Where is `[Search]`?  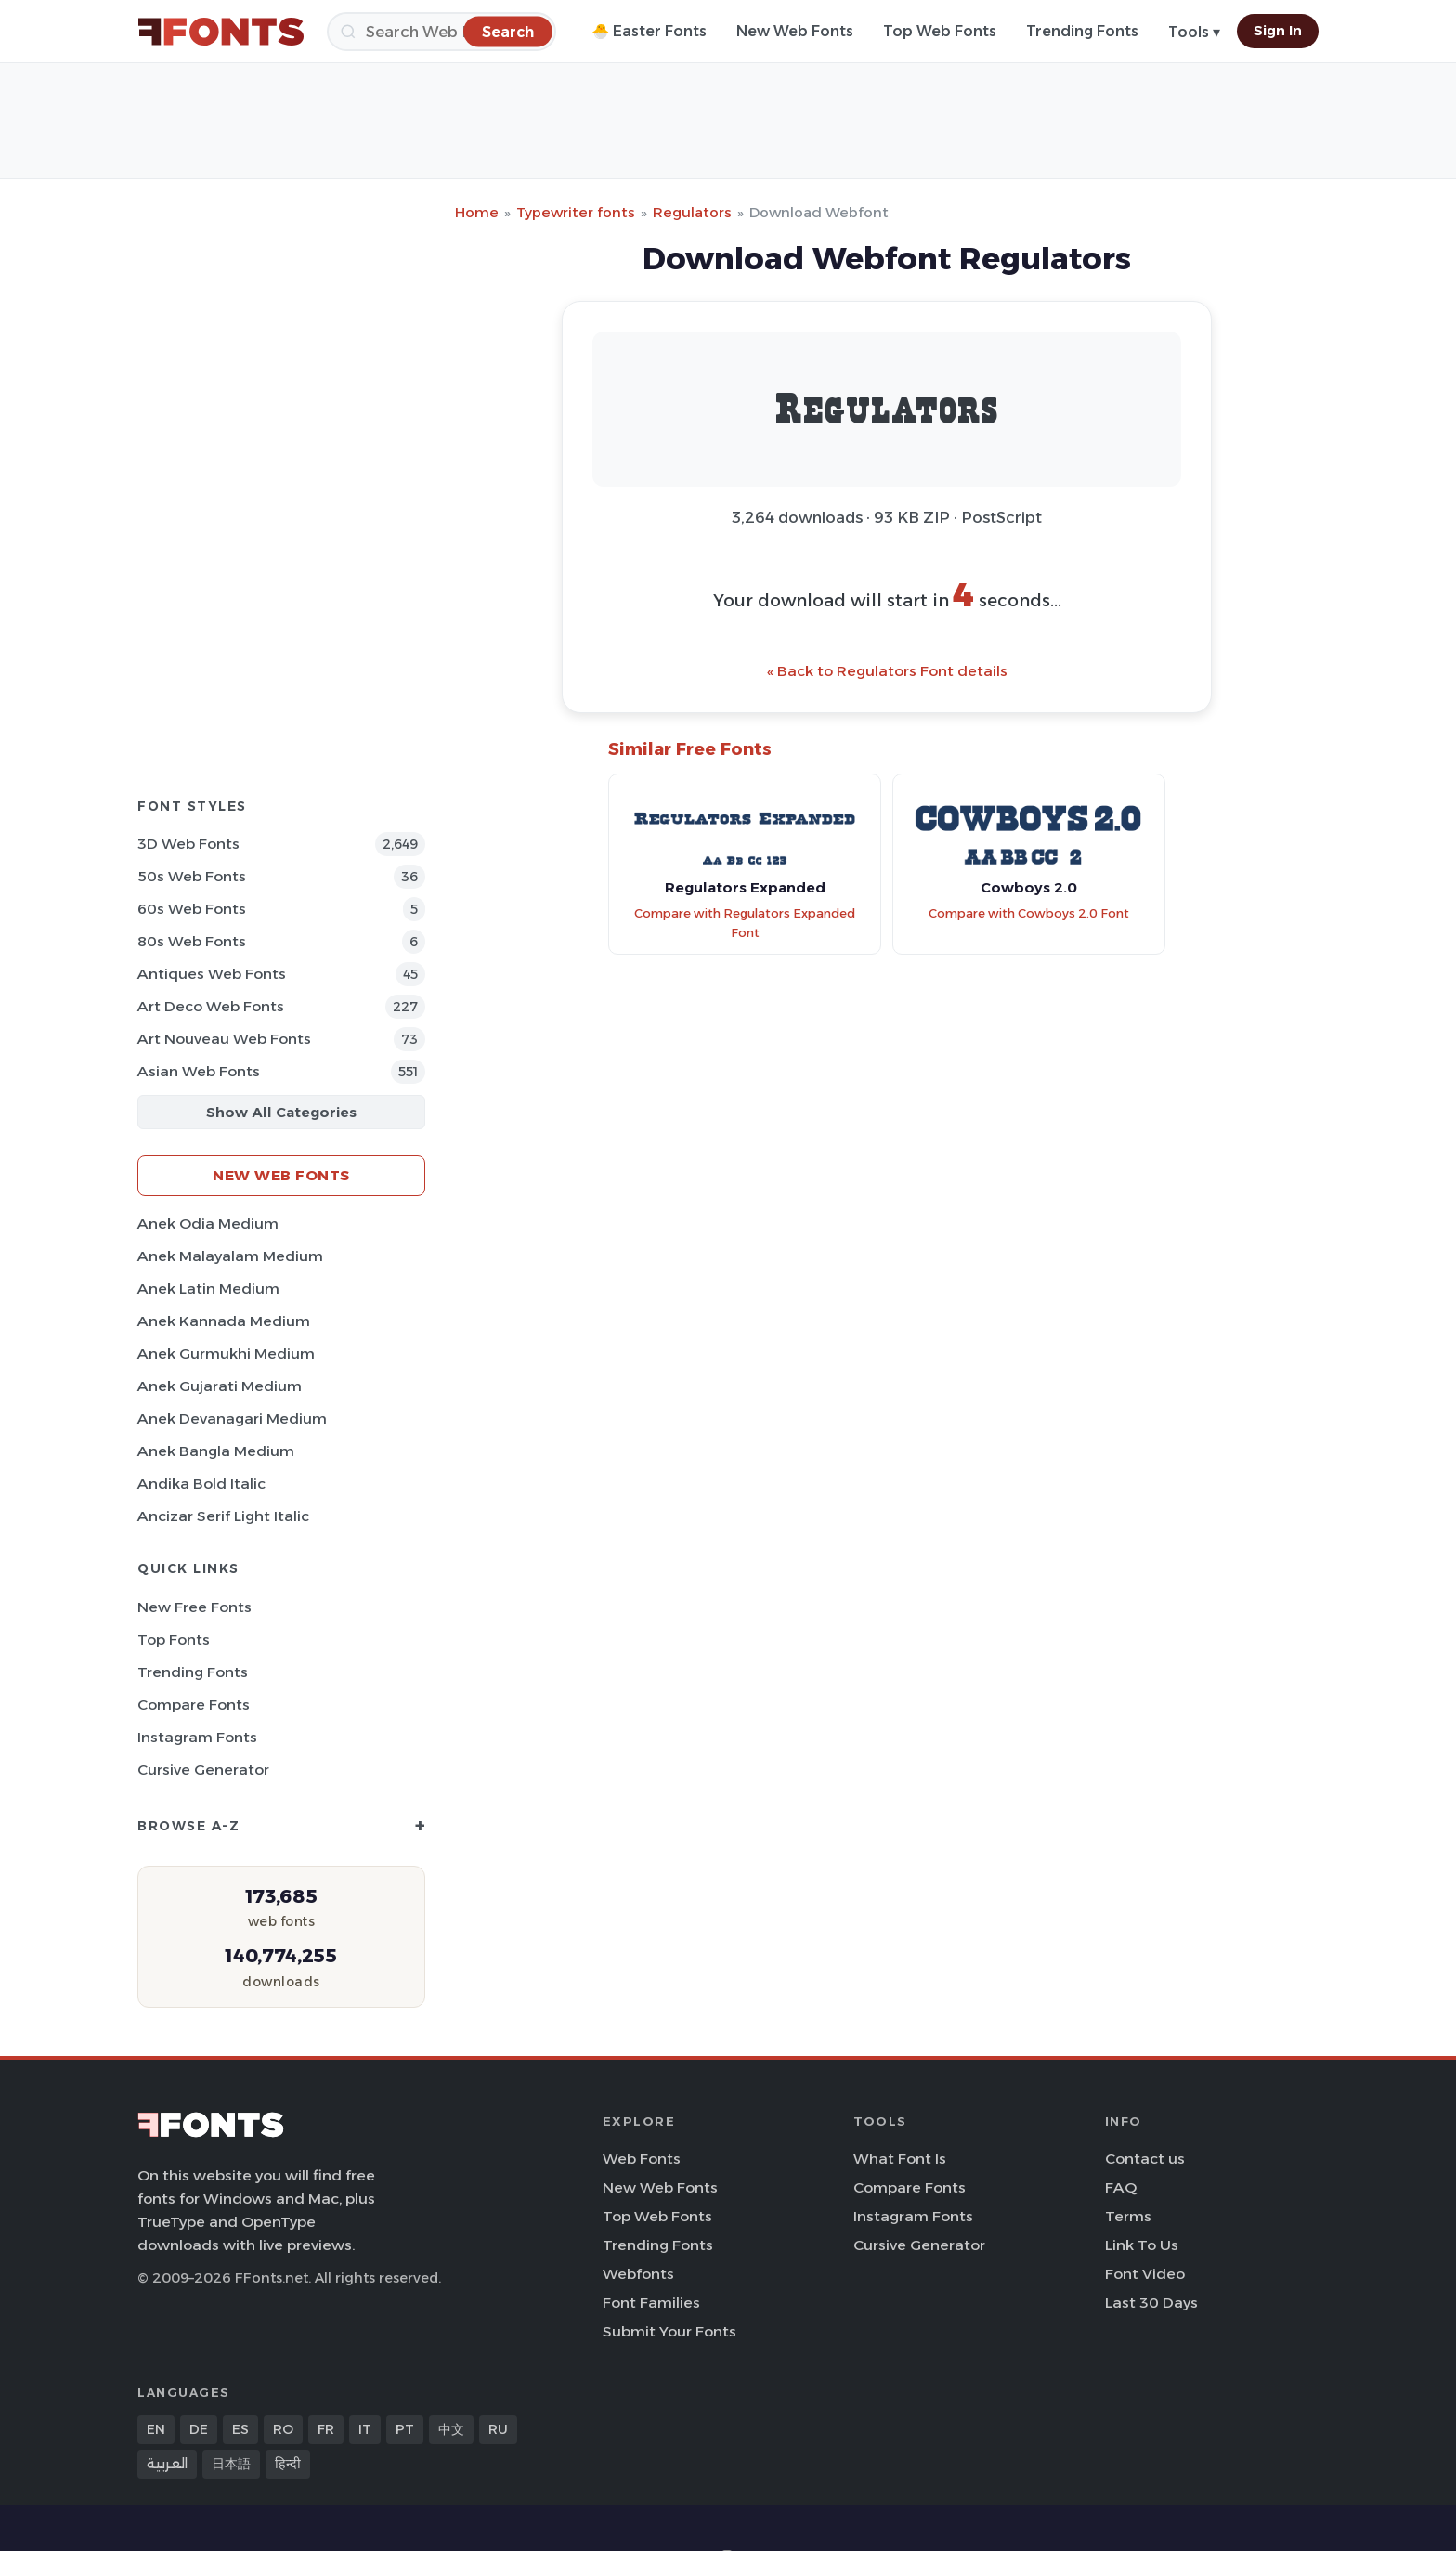
[Search] is located at coordinates (441, 31).